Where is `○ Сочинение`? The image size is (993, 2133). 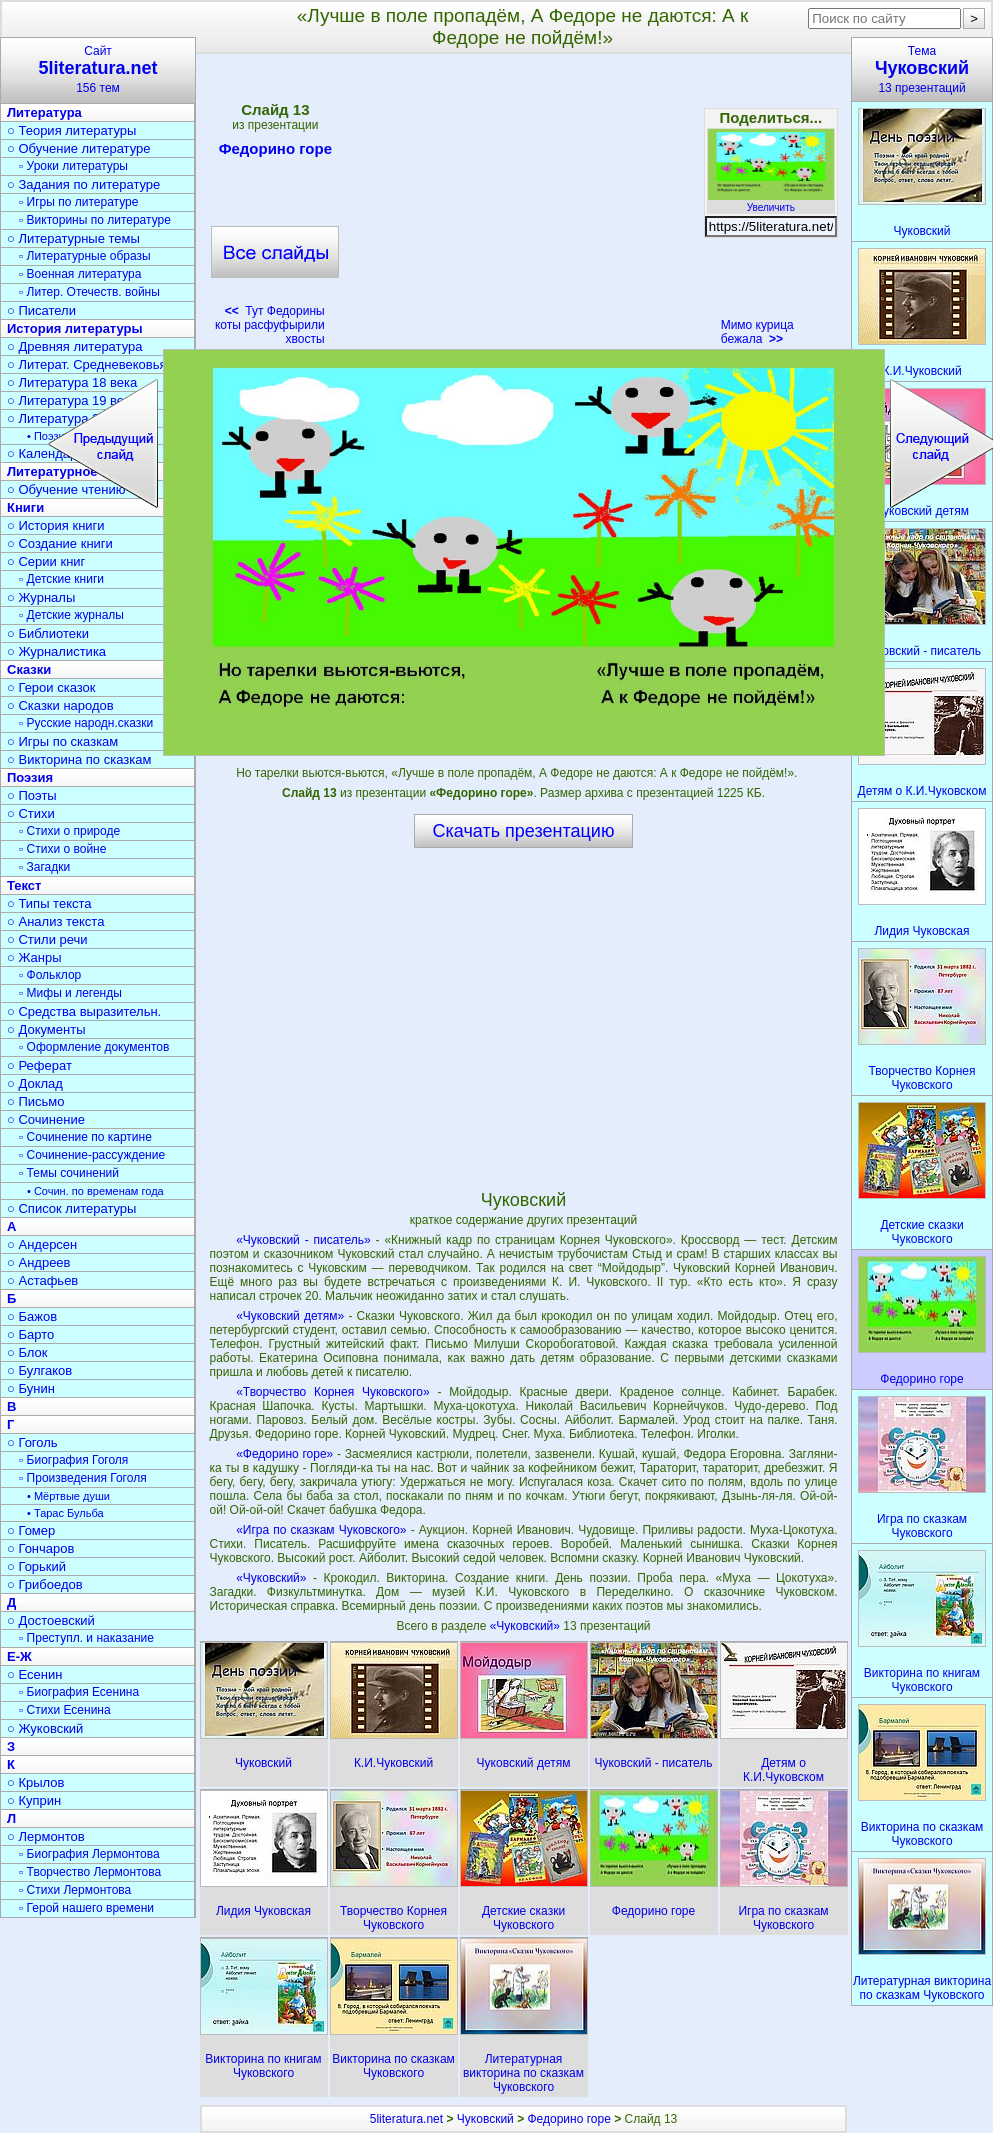 ○ Сочинение is located at coordinates (46, 1119).